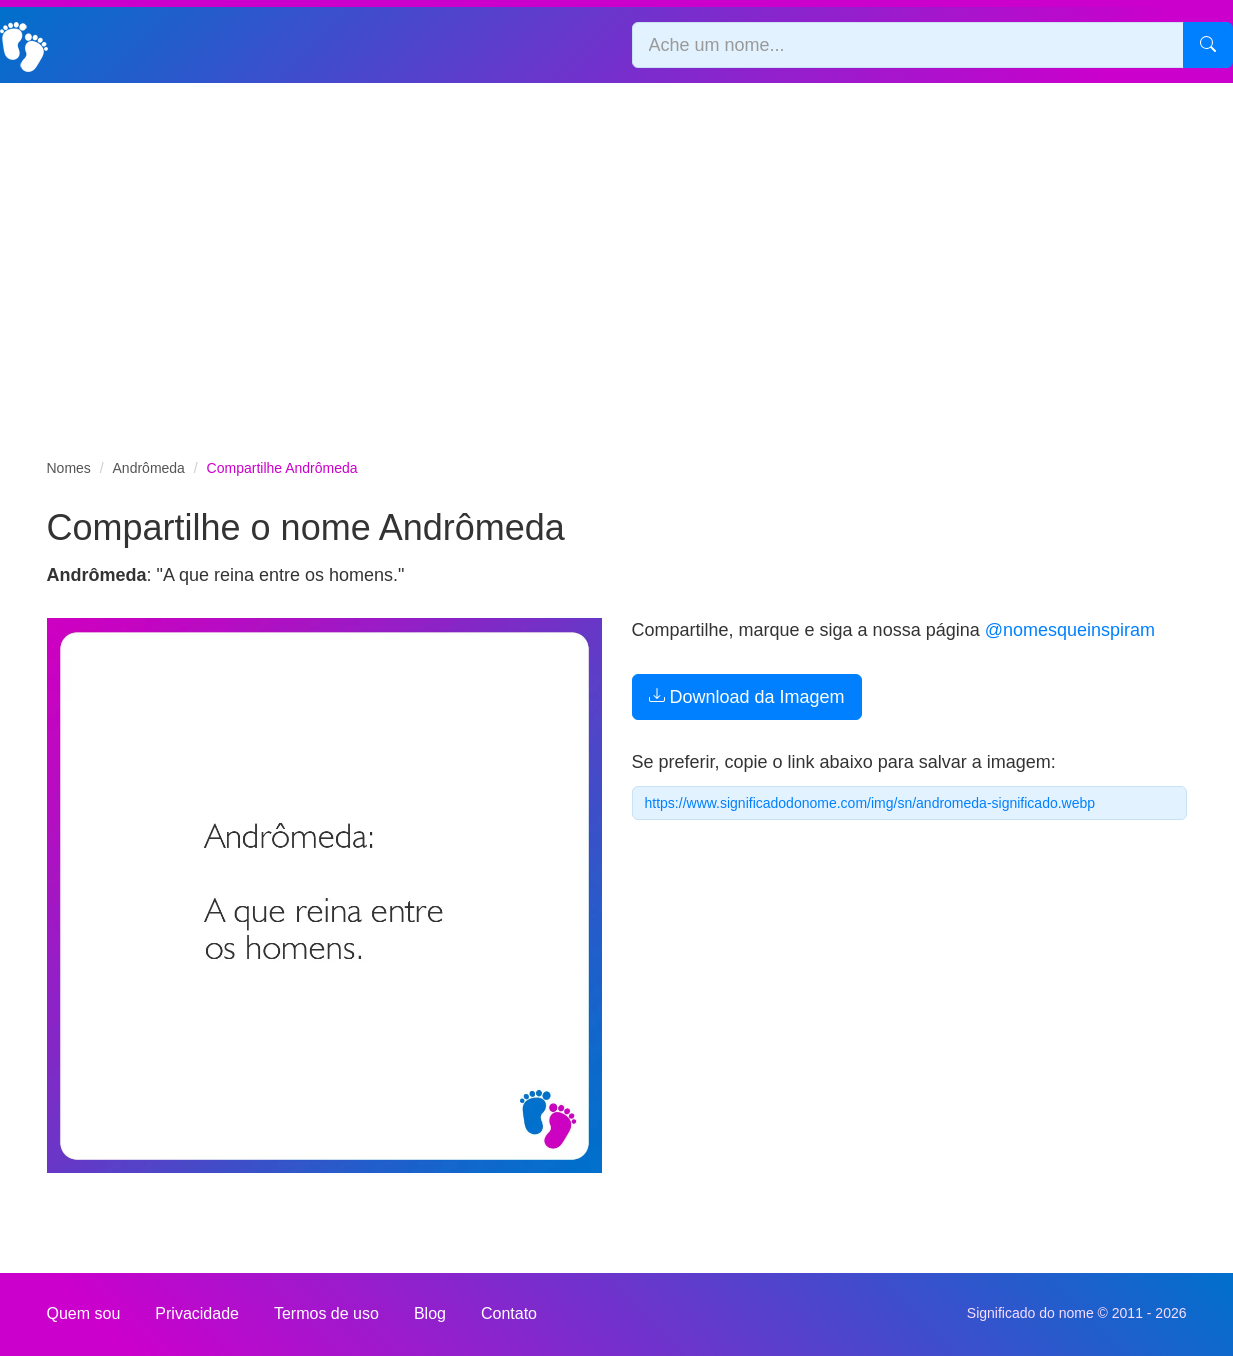 Image resolution: width=1233 pixels, height=1356 pixels. I want to click on Termos de uso, so click(326, 1313).